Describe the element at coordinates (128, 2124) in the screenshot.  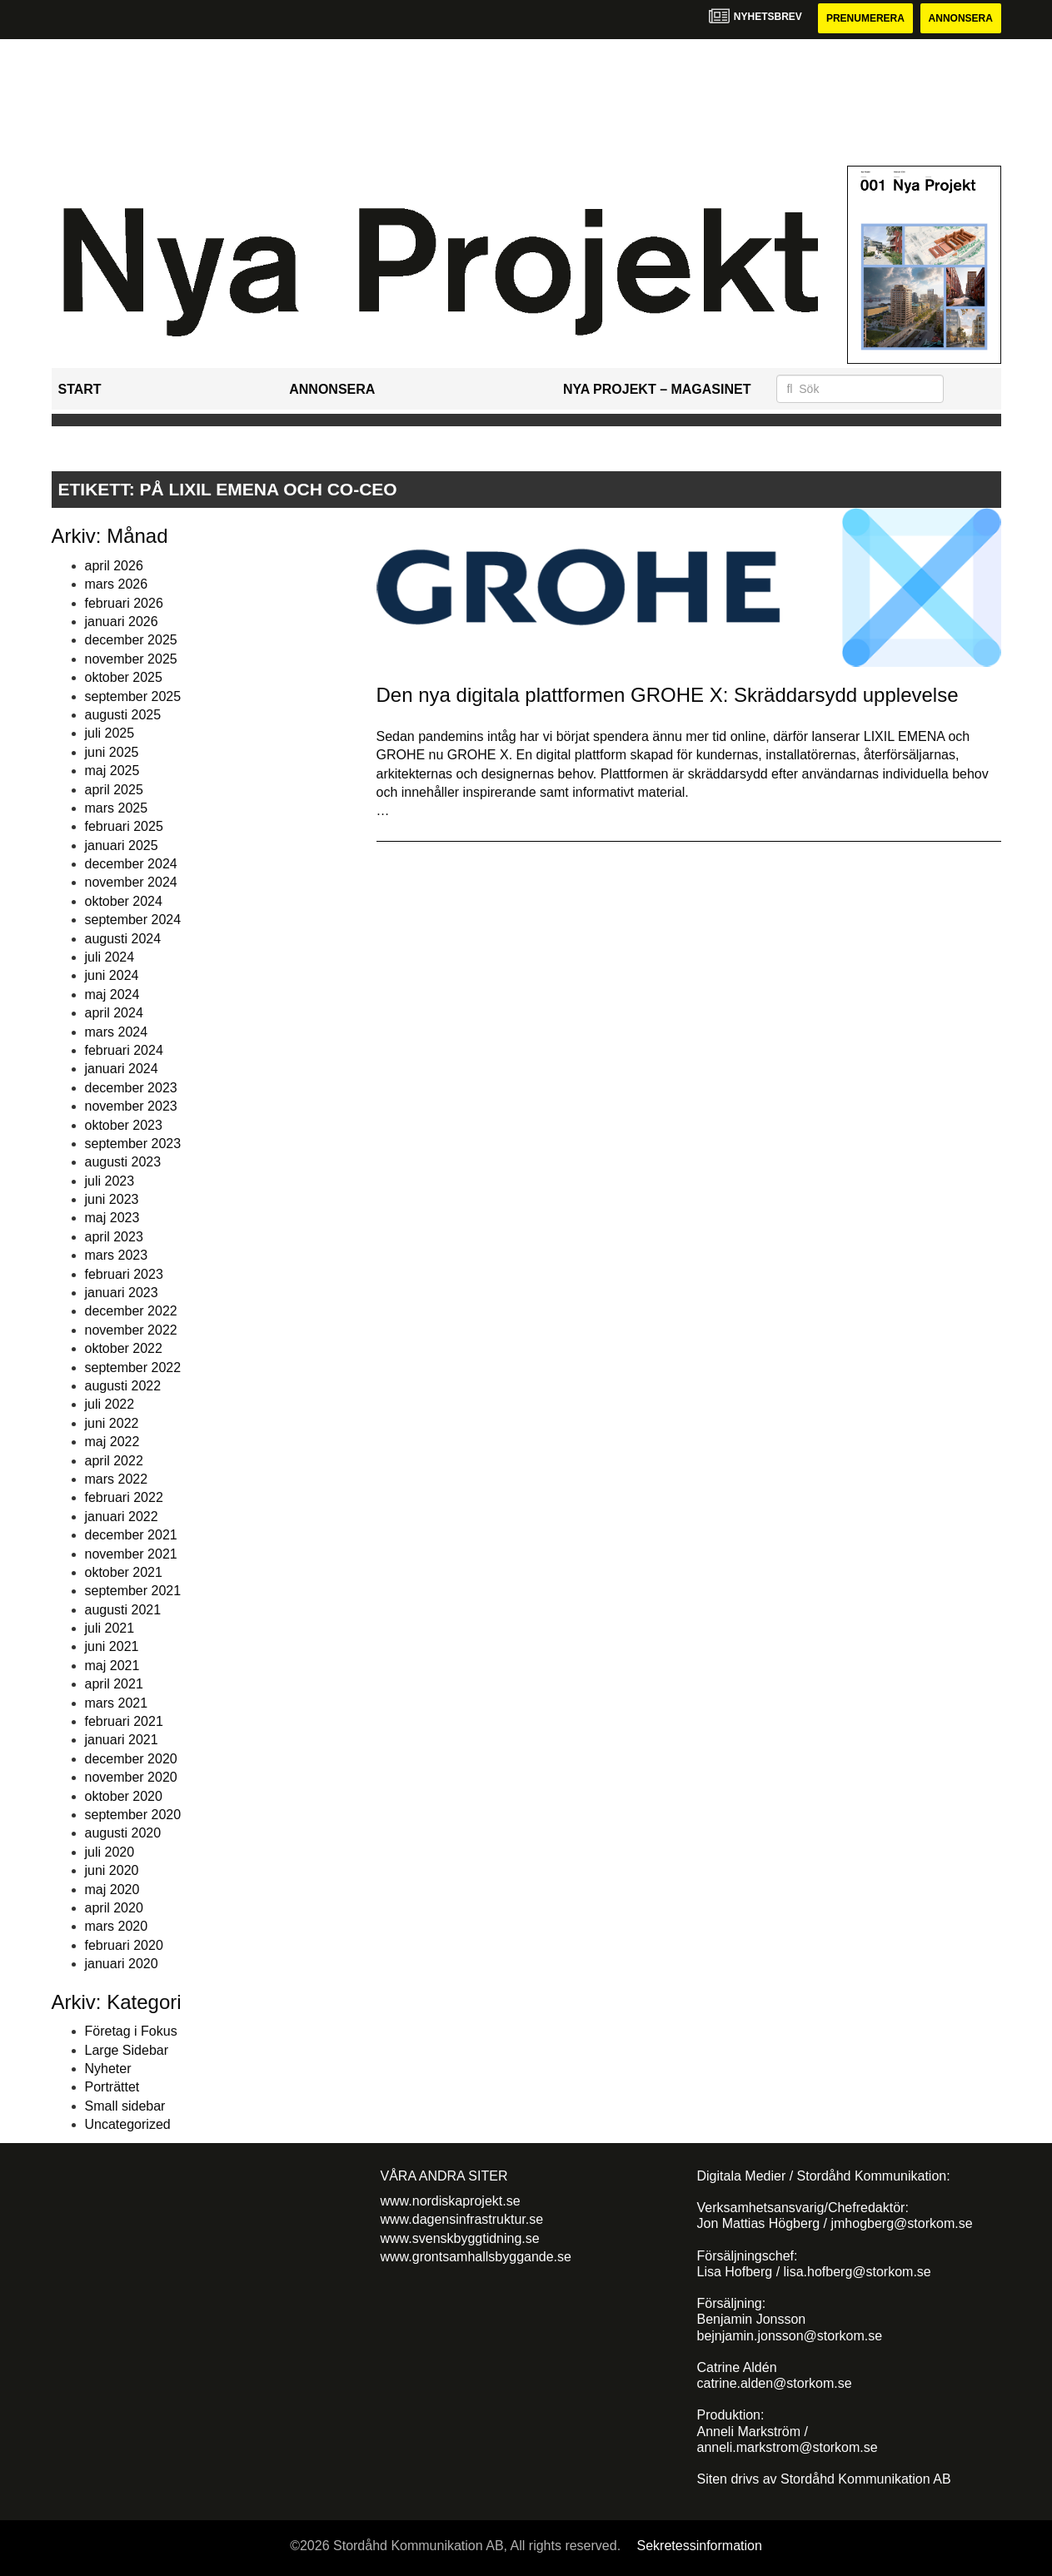
I see `Uncategorized` at that location.